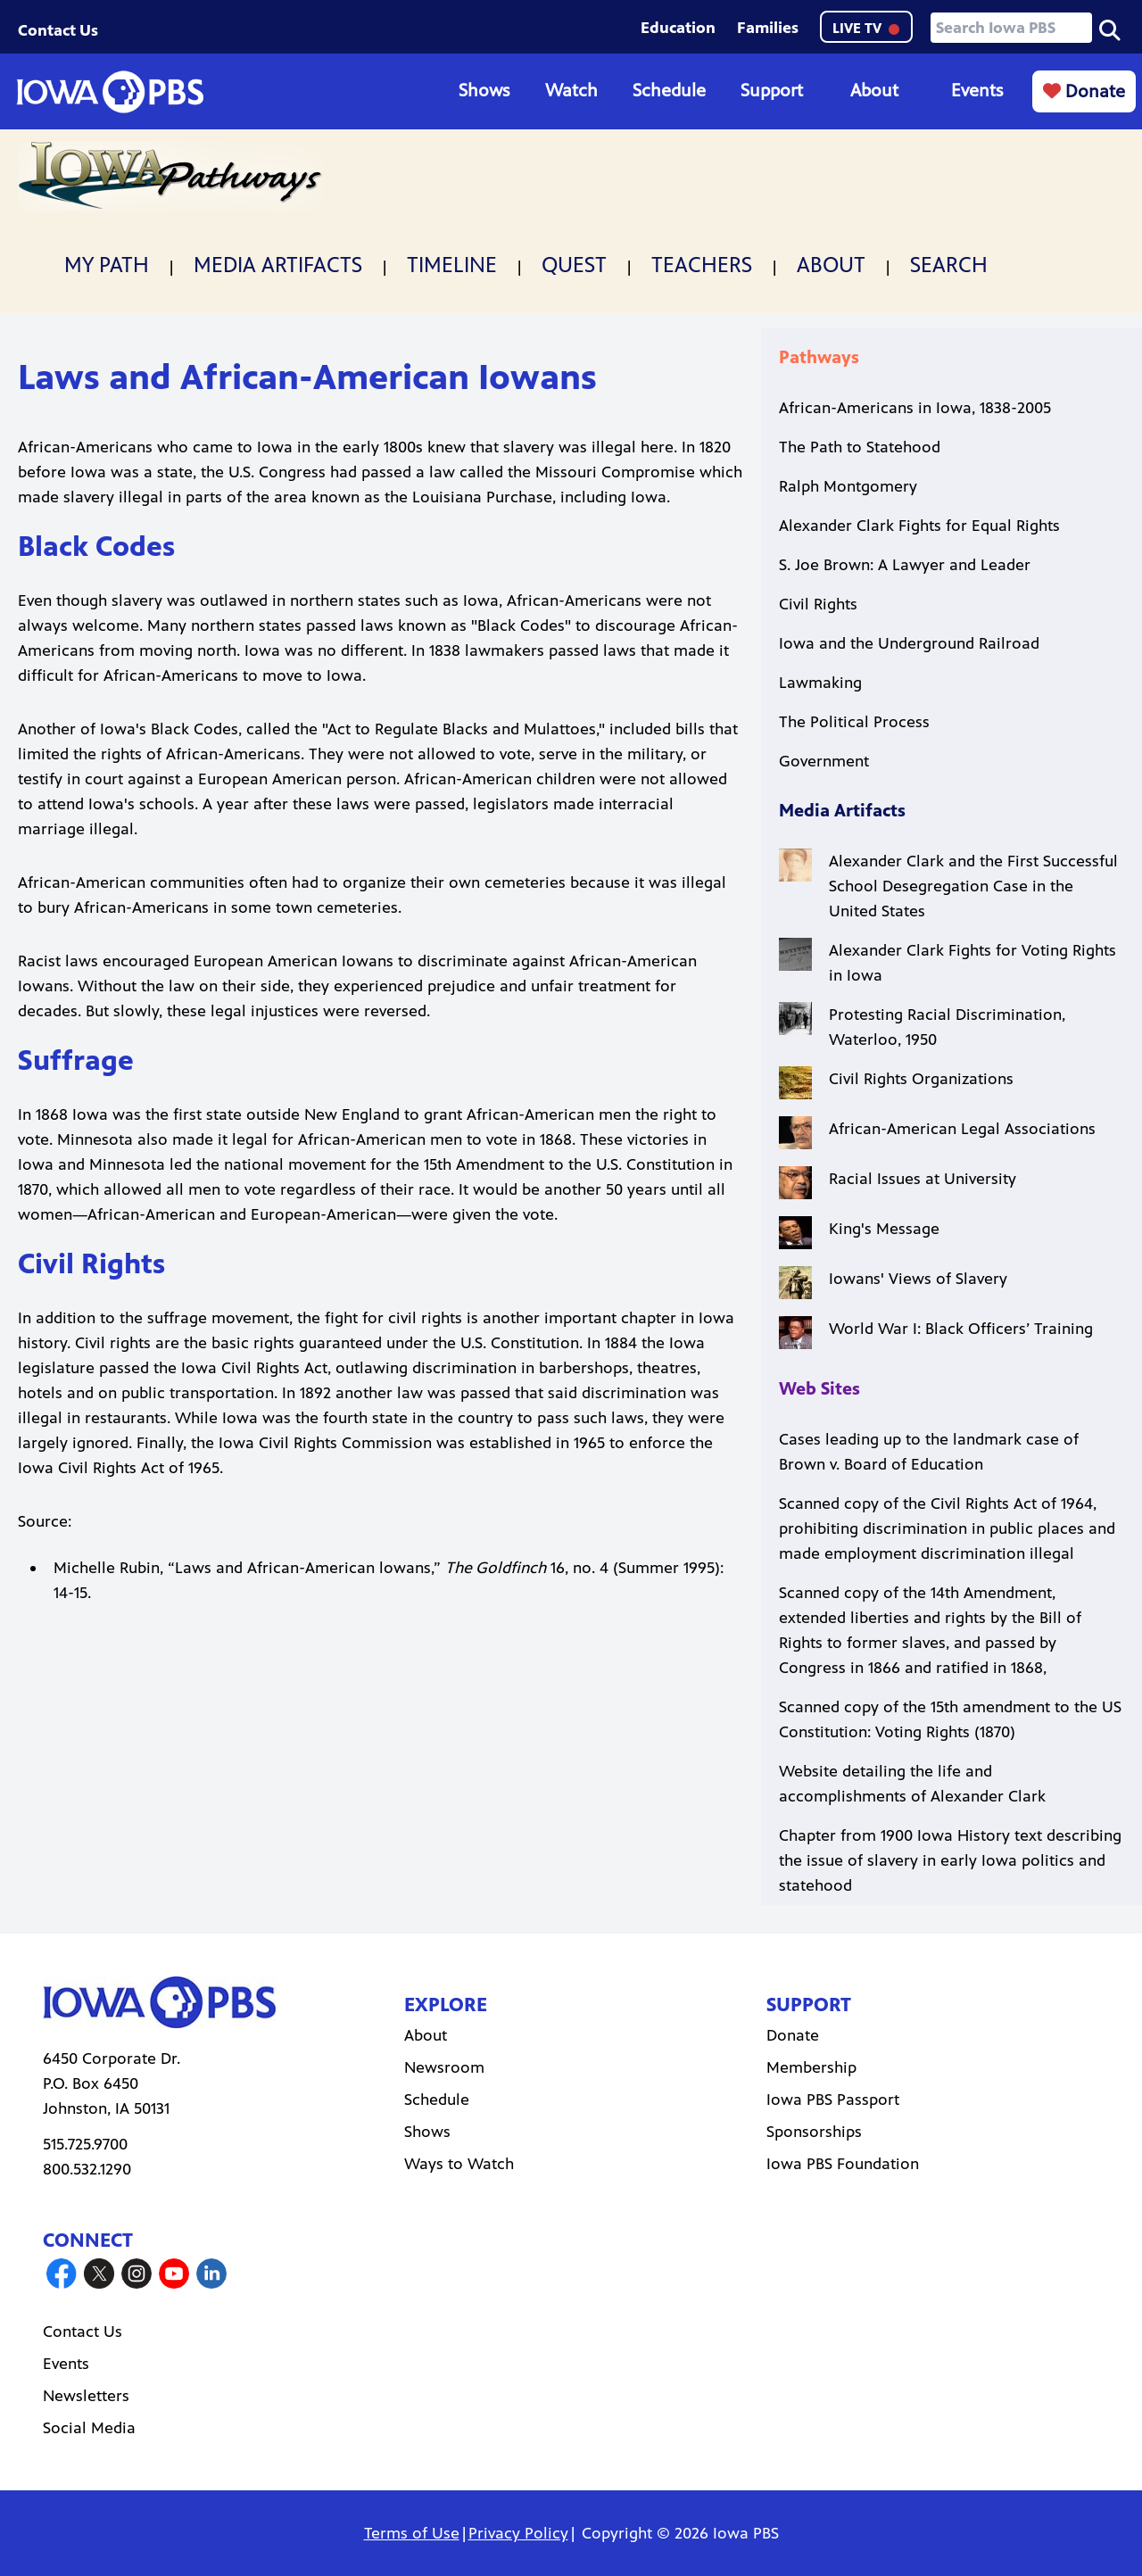 This screenshot has width=1142, height=2576. Describe the element at coordinates (915, 408) in the screenshot. I see `African-Americans in Iowa, 1838-2005` at that location.